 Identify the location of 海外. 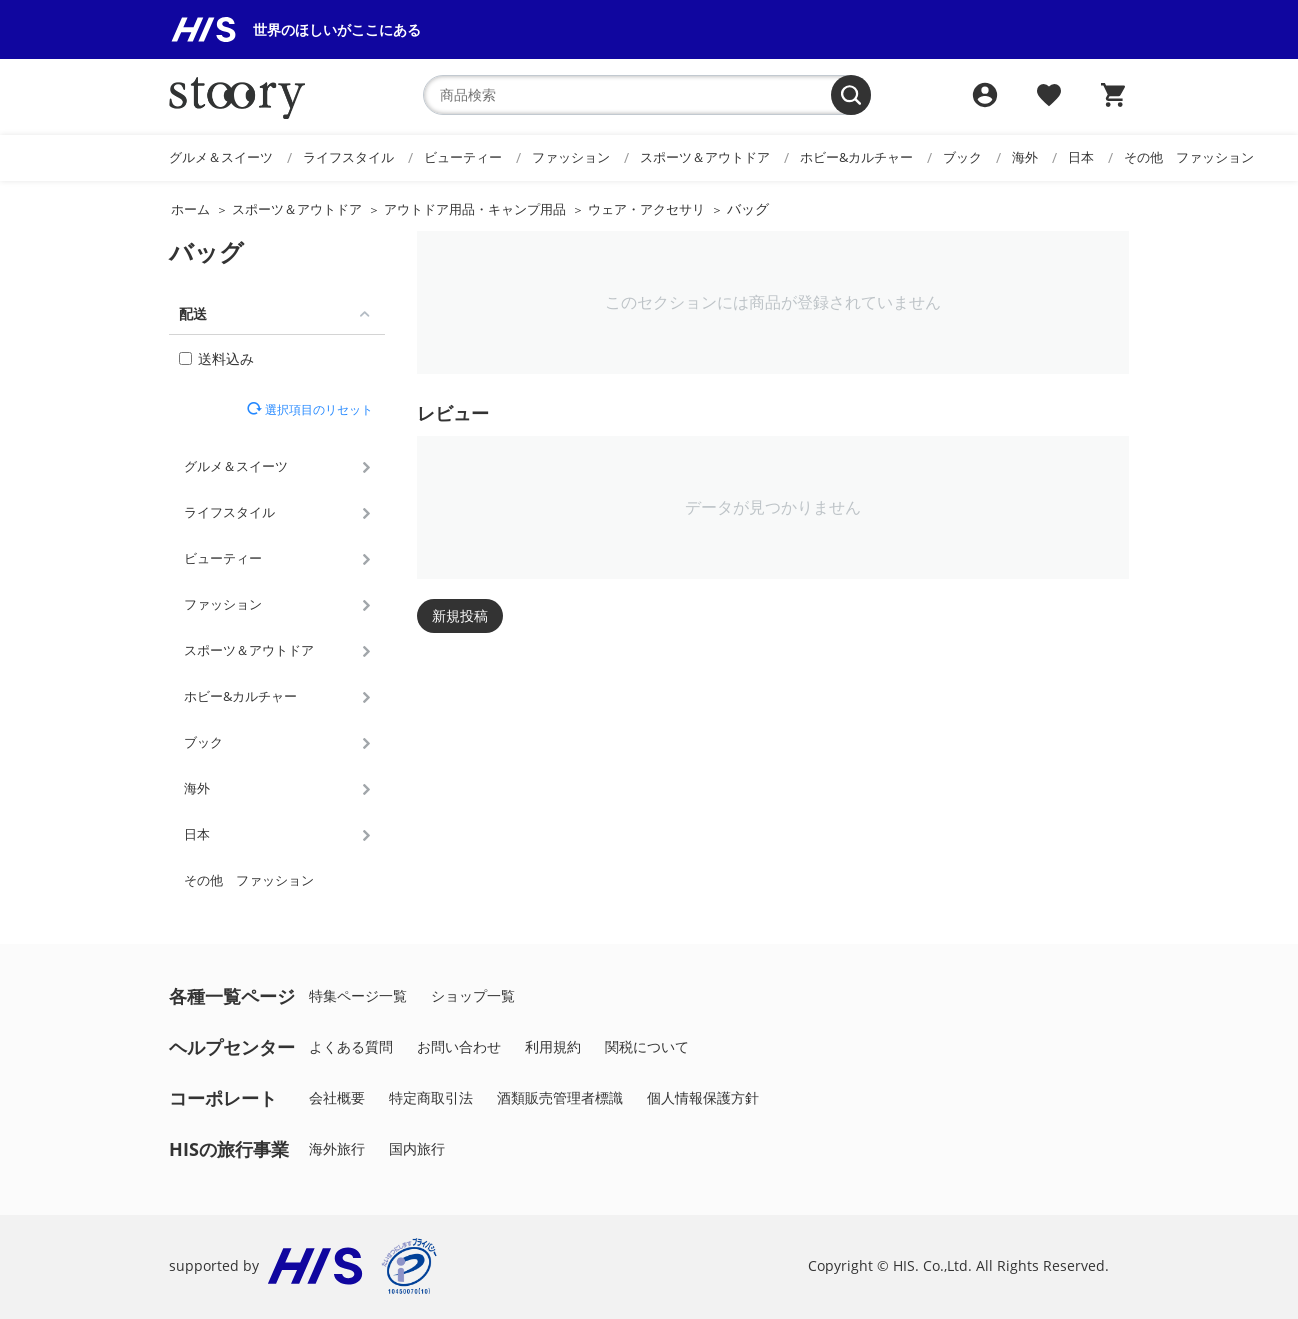
(1025, 157).